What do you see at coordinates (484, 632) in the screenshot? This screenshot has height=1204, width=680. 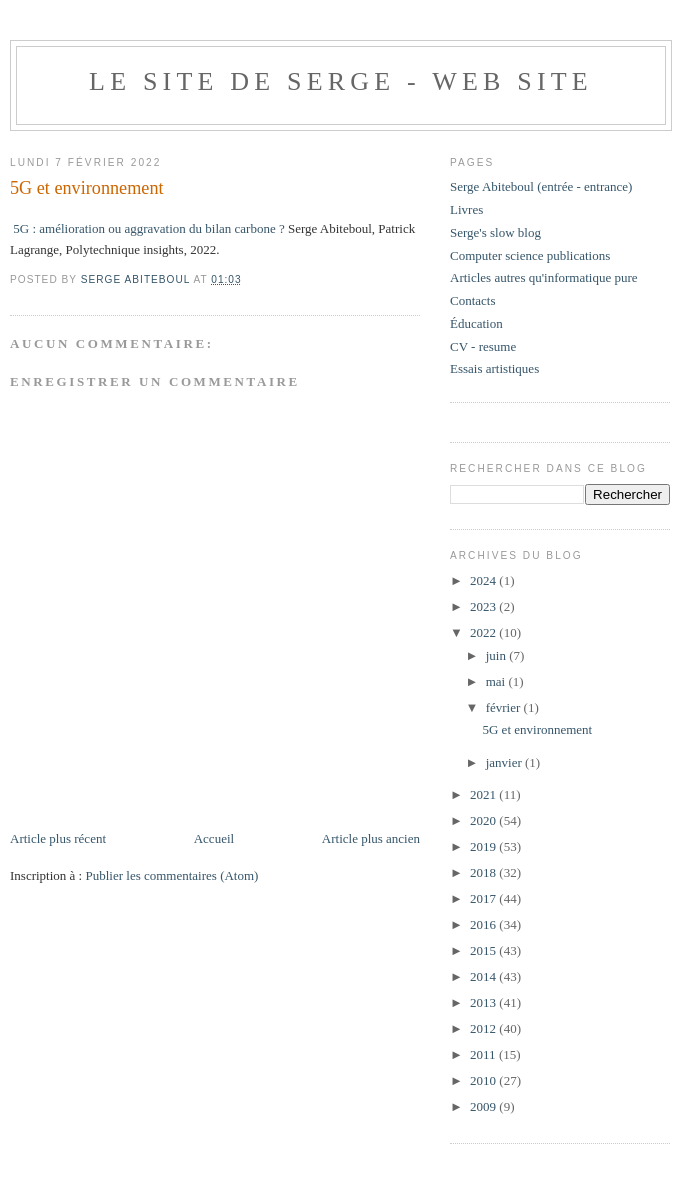 I see `2022` at bounding box center [484, 632].